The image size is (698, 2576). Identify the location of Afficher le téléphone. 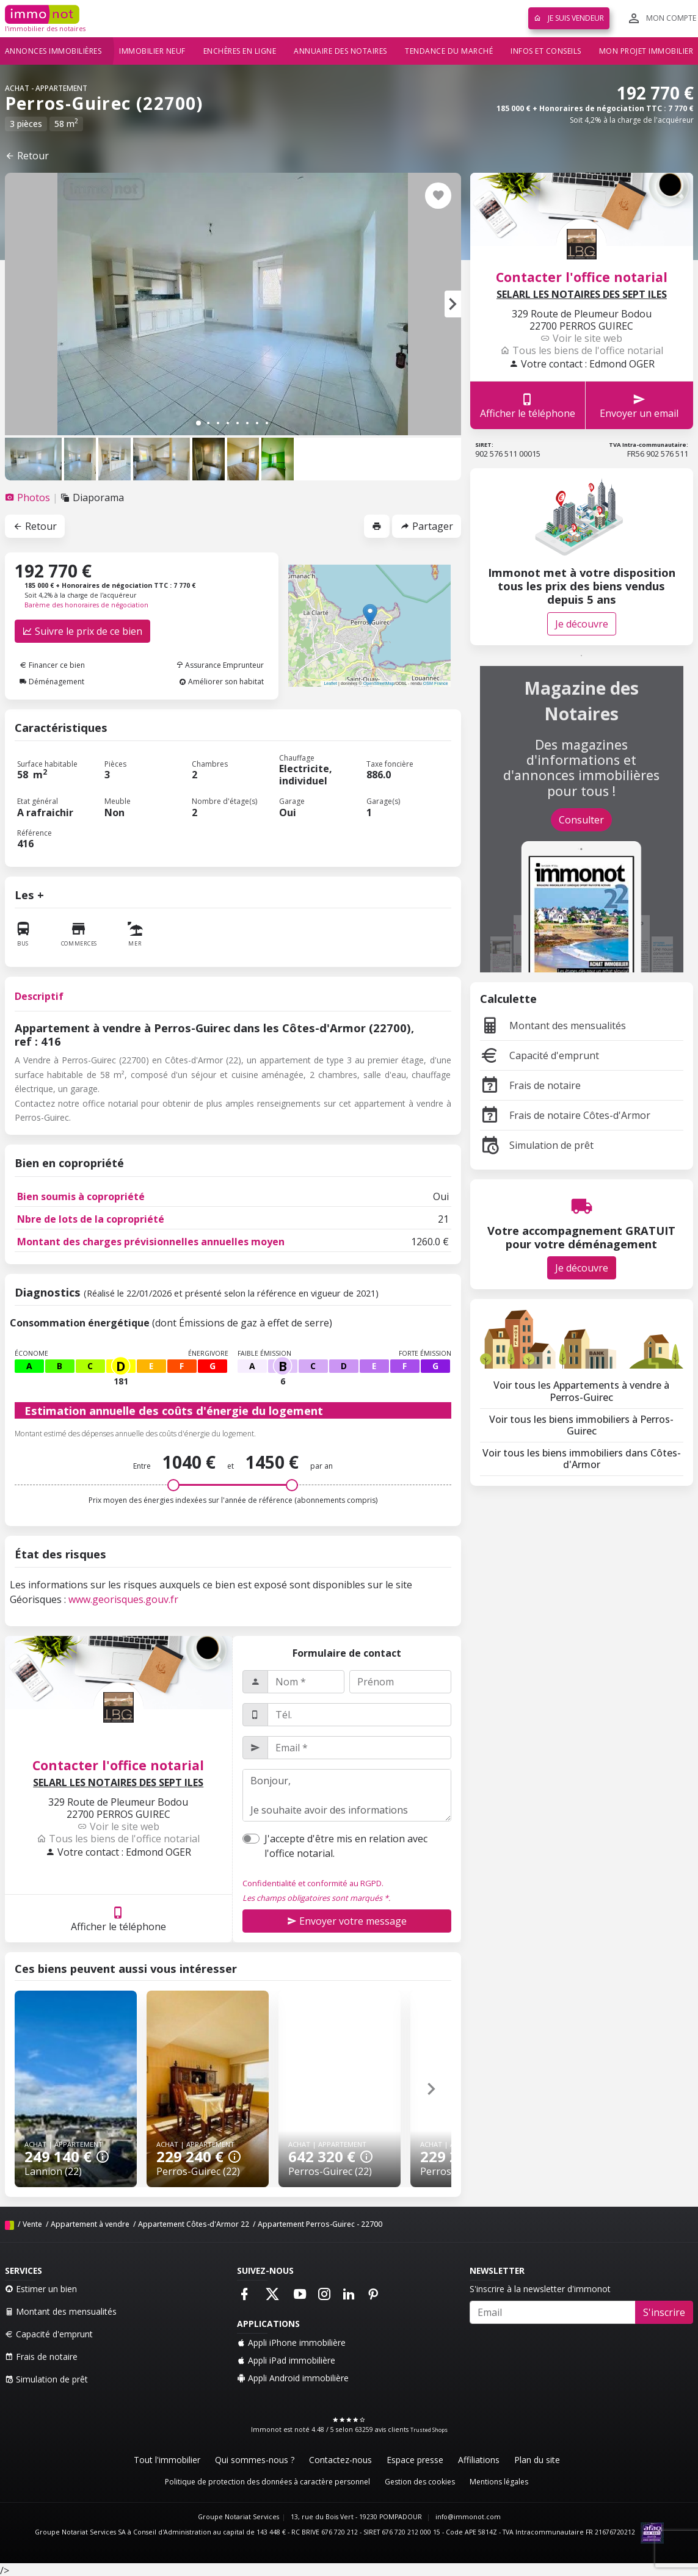
(118, 1919).